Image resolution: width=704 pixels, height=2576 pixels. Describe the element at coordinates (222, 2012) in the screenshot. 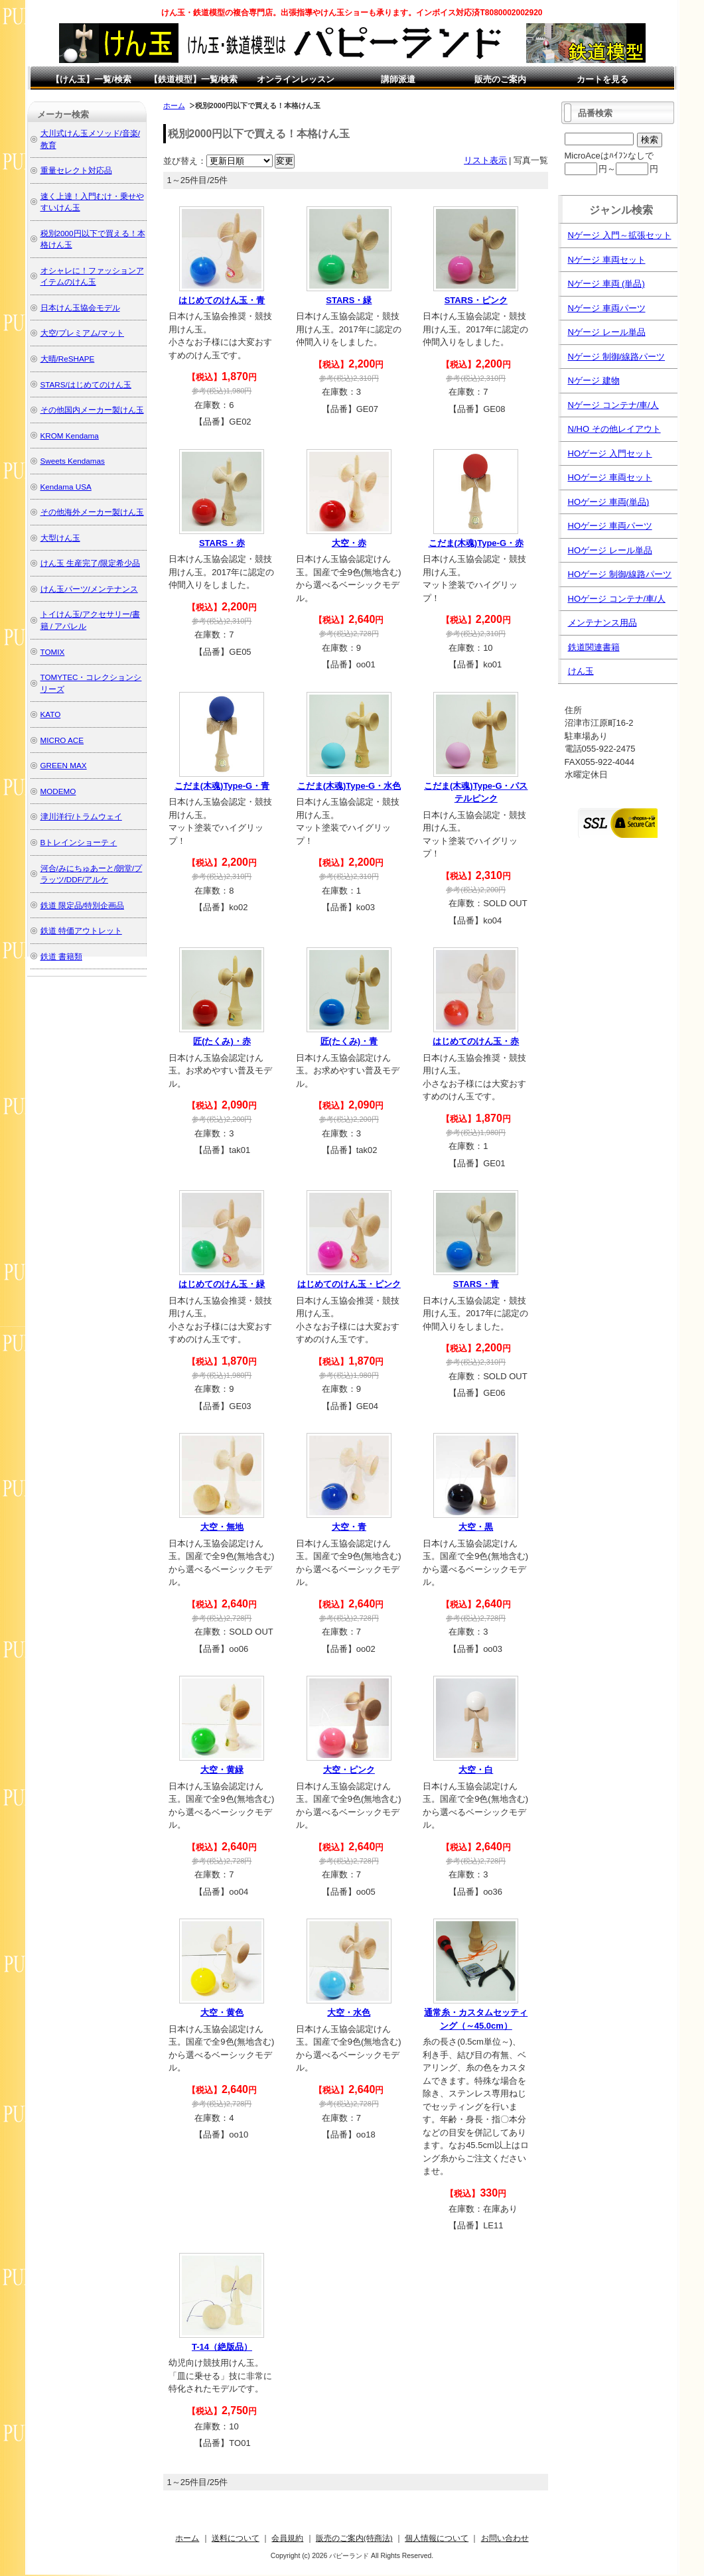

I see `大空・黄色` at that location.